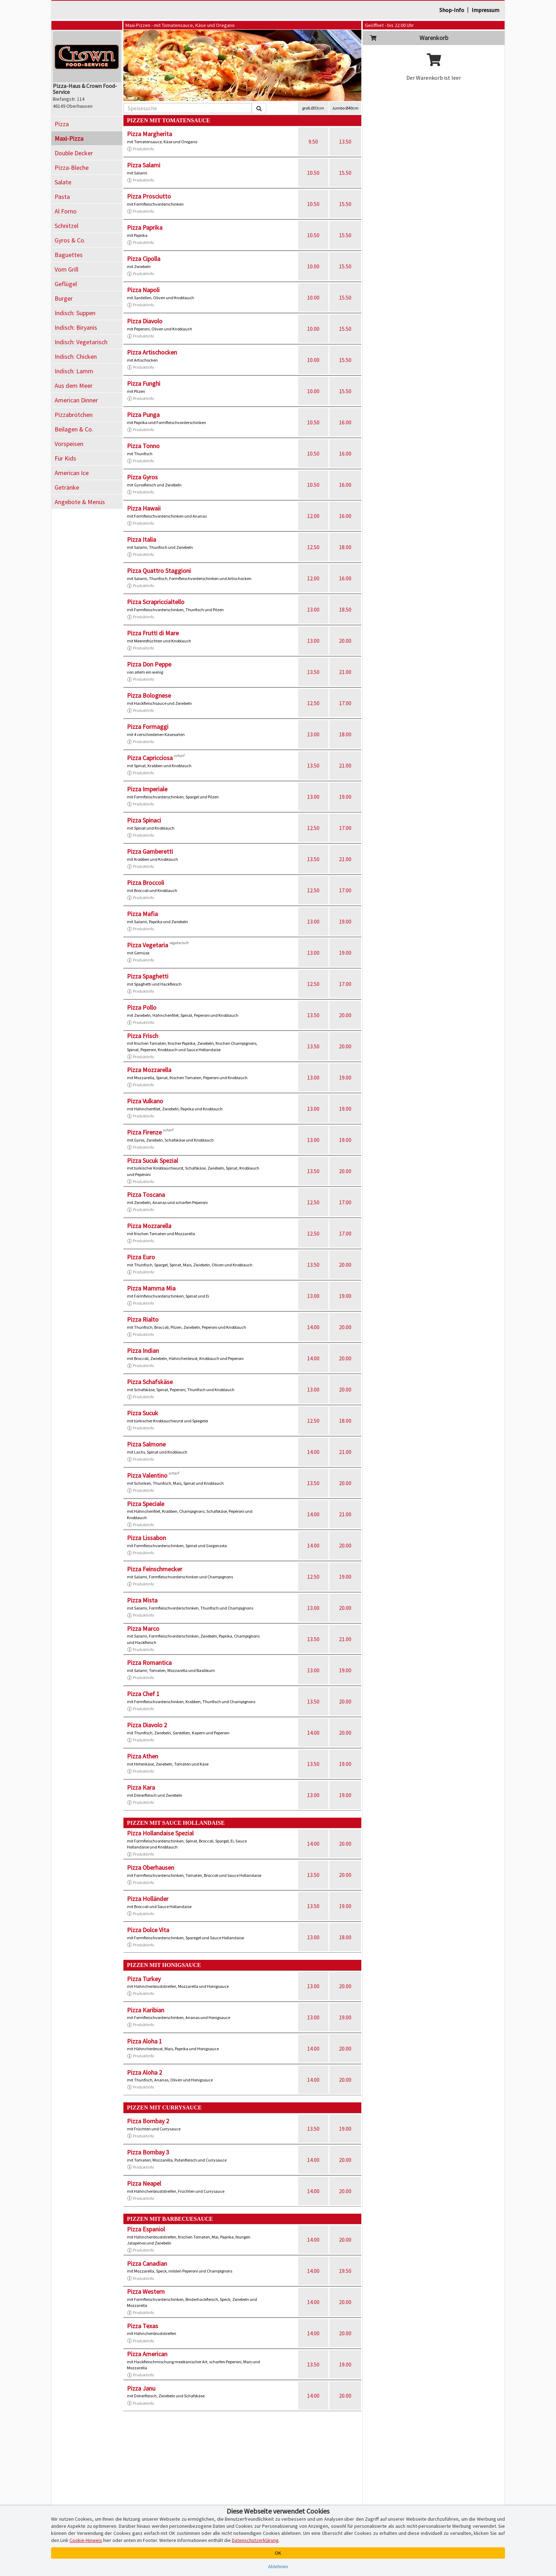 The image size is (556, 2576). Describe the element at coordinates (345, 2270) in the screenshot. I see `19.50` at that location.